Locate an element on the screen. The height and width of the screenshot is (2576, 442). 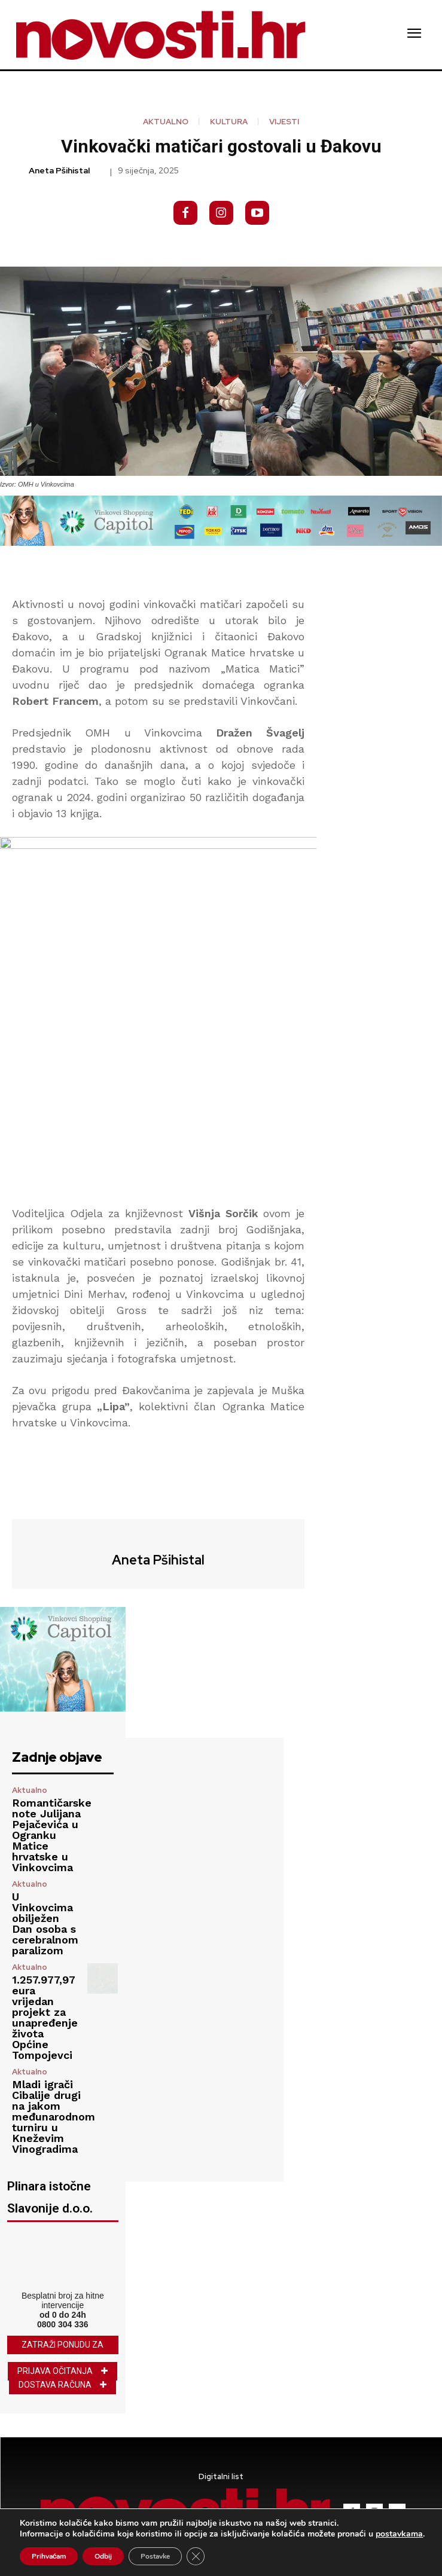
postavkama is located at coordinates (399, 2534).